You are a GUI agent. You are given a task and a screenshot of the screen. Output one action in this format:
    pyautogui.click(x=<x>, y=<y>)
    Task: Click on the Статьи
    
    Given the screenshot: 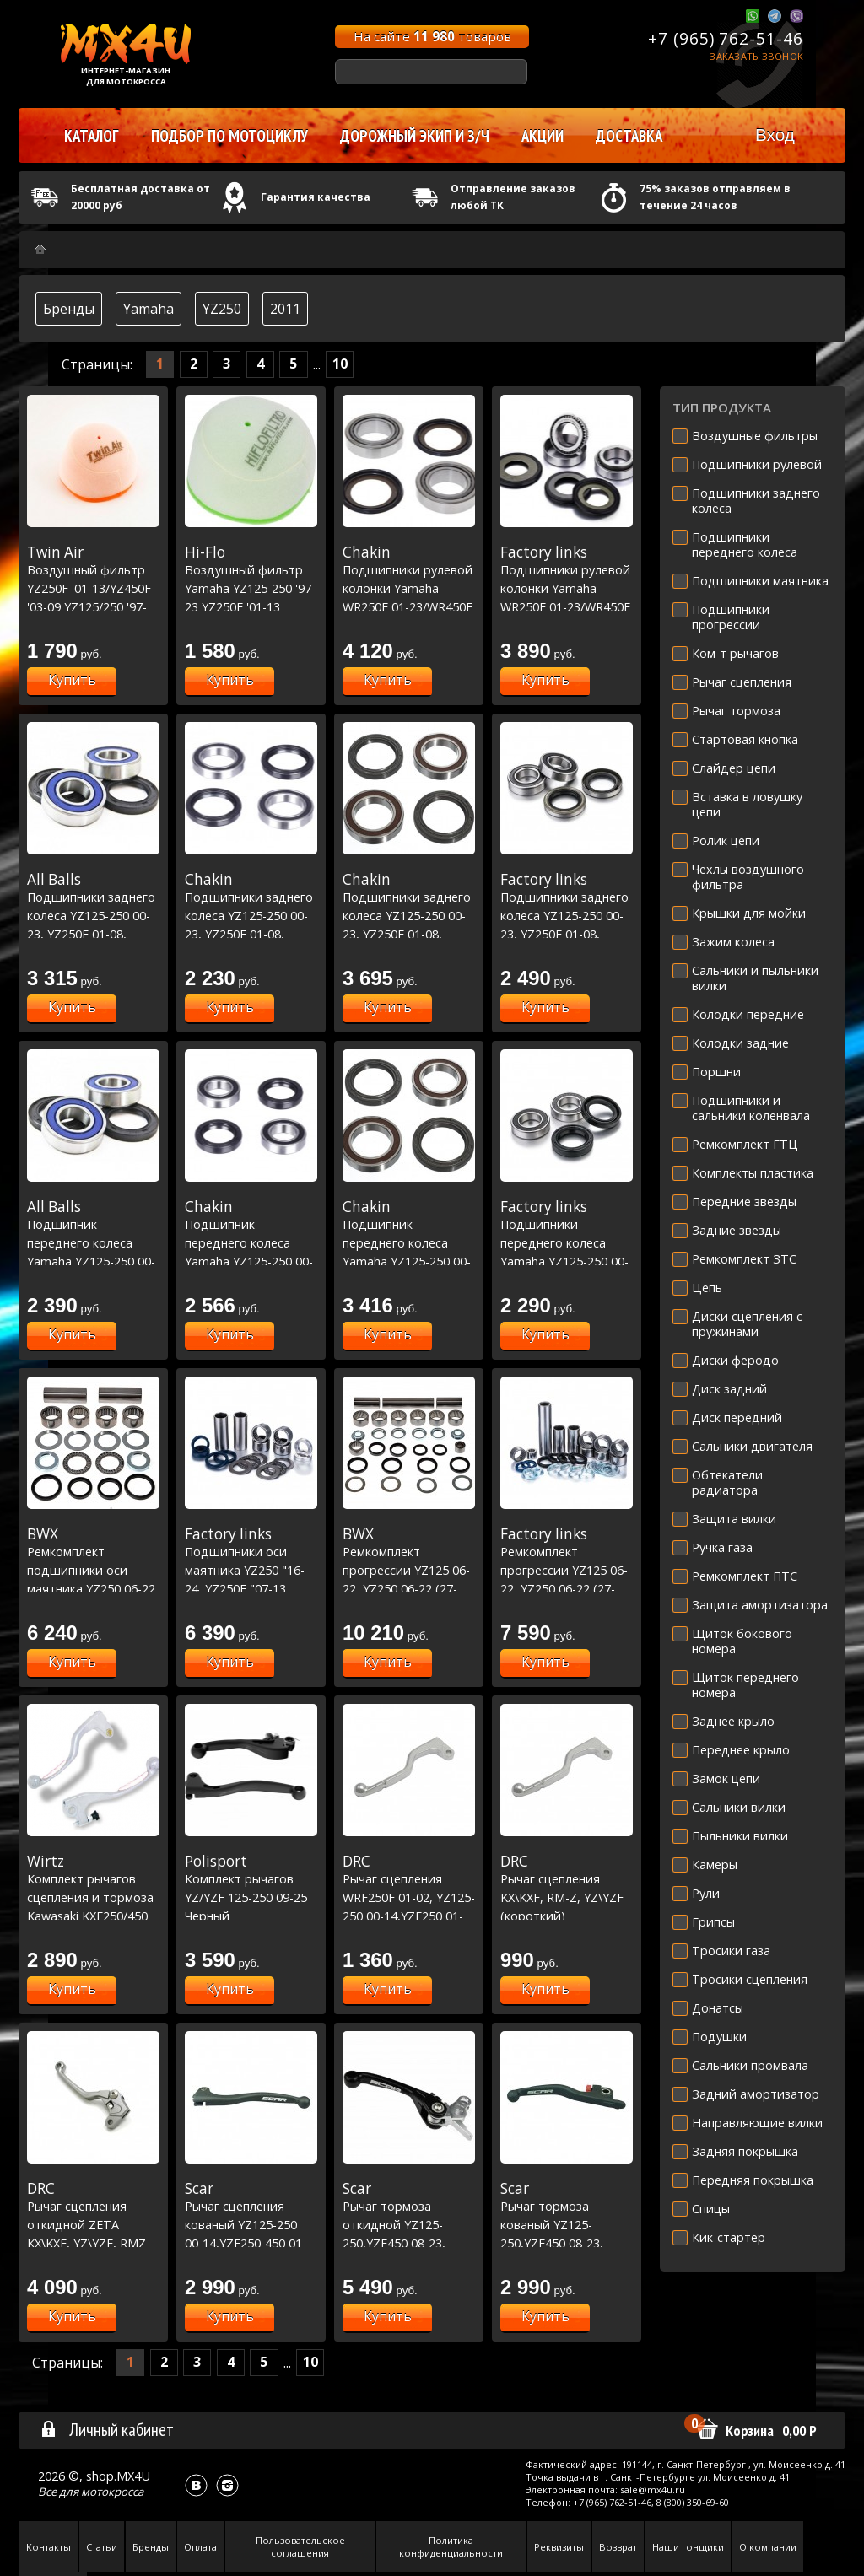 What is the action you would take?
    pyautogui.click(x=101, y=2547)
    